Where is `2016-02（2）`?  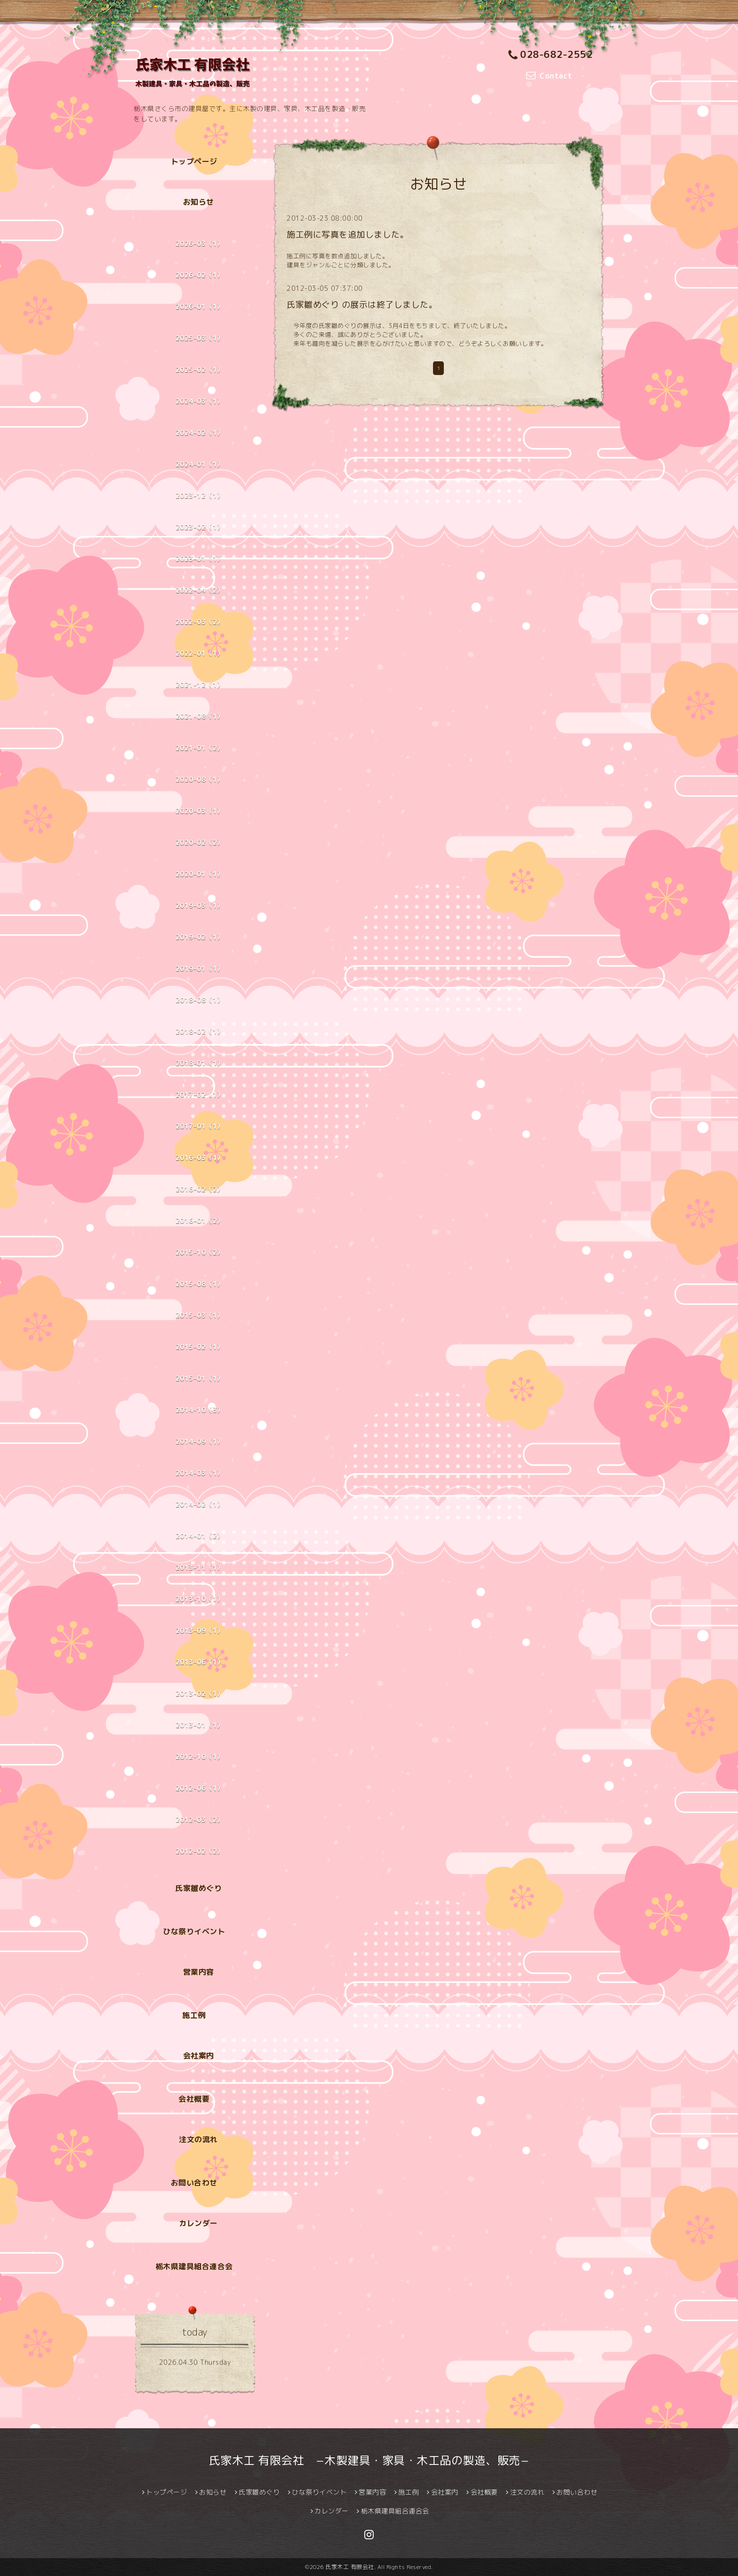
2016-02（2） is located at coordinates (200, 1189).